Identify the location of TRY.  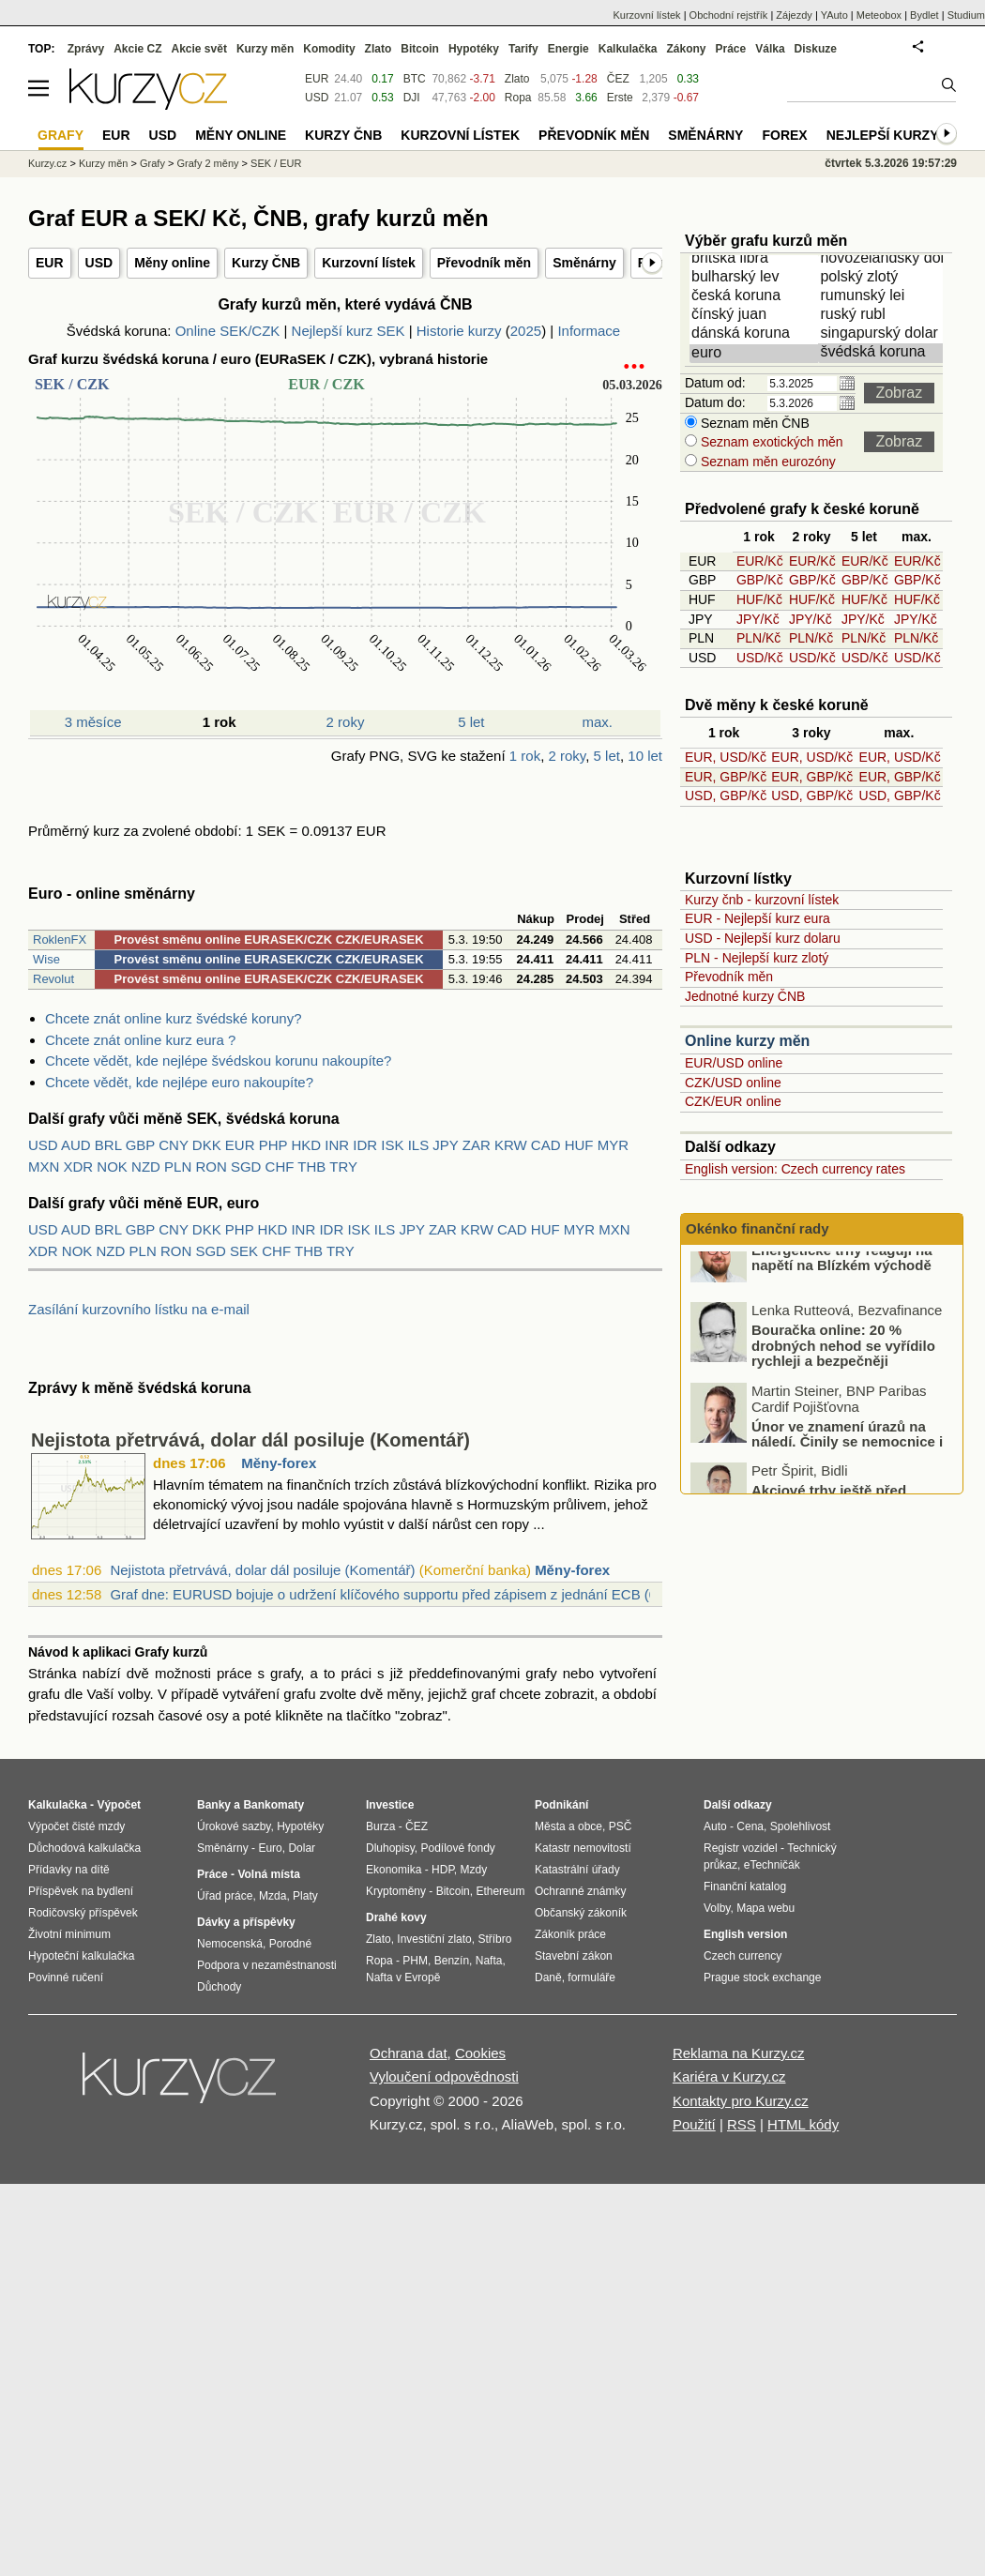
(343, 1166).